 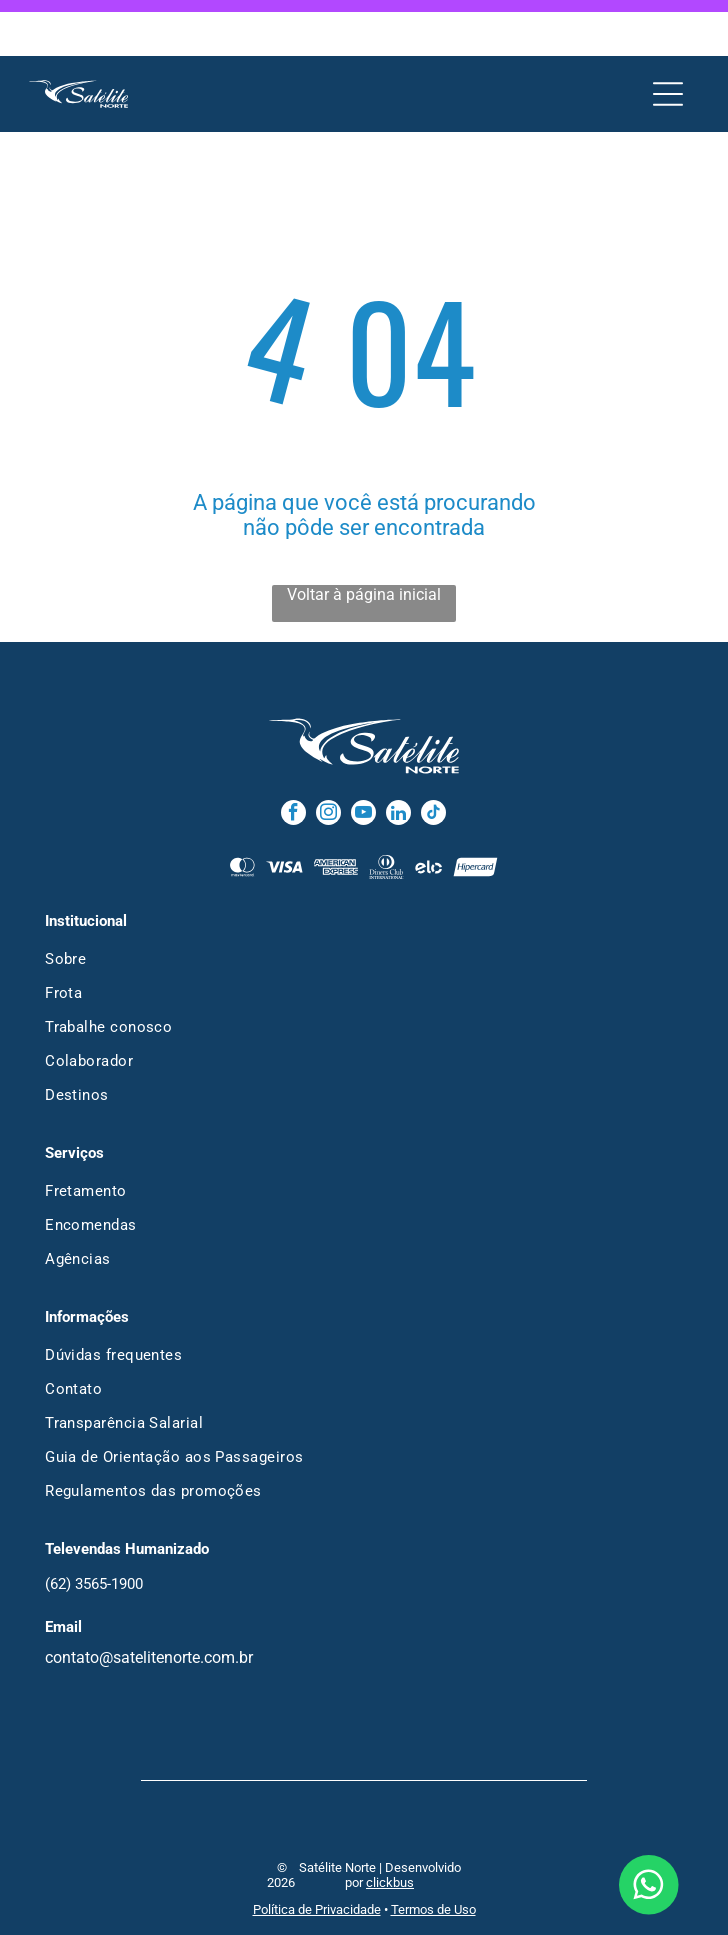 I want to click on [linkedin], so click(x=398, y=759).